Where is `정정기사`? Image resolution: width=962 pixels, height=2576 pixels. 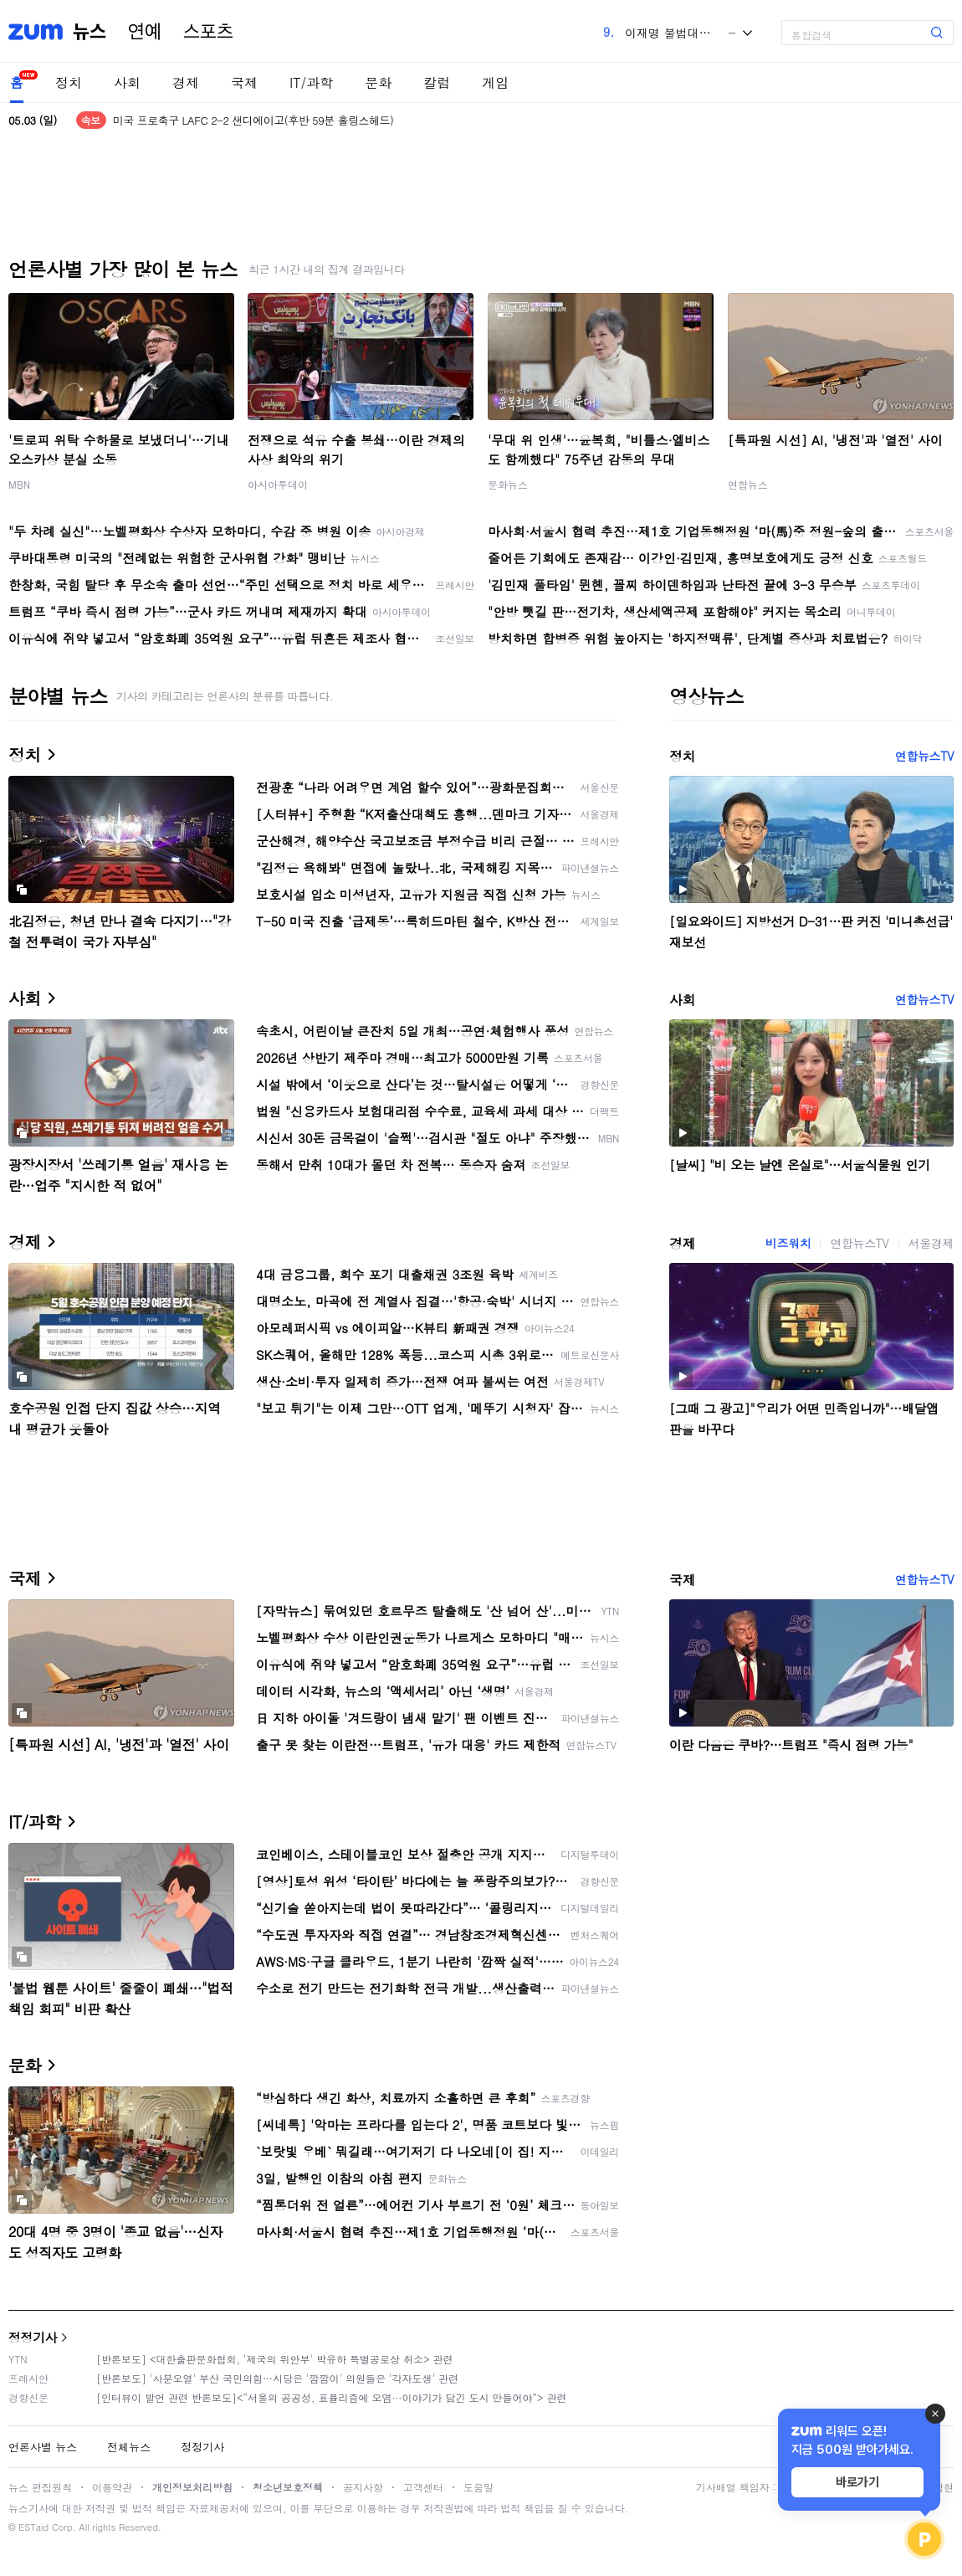
정정기사 is located at coordinates (32, 2337).